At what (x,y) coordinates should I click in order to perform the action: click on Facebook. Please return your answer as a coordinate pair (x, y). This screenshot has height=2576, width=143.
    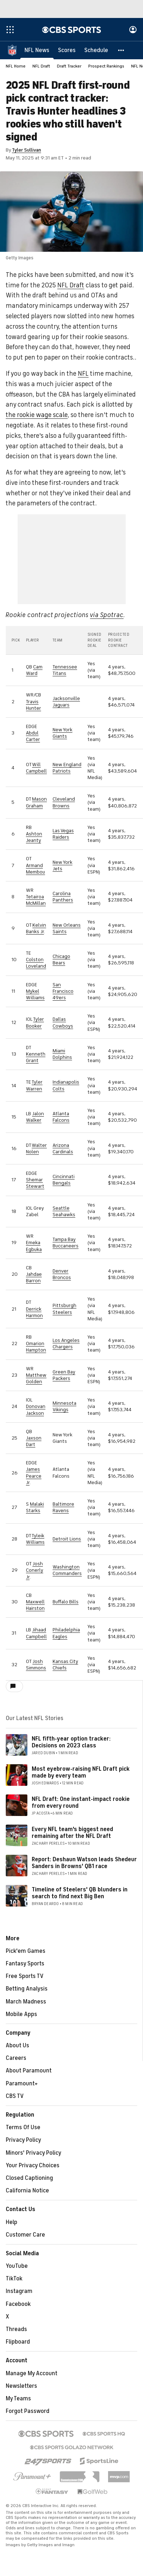
    Looking at the image, I should click on (18, 2304).